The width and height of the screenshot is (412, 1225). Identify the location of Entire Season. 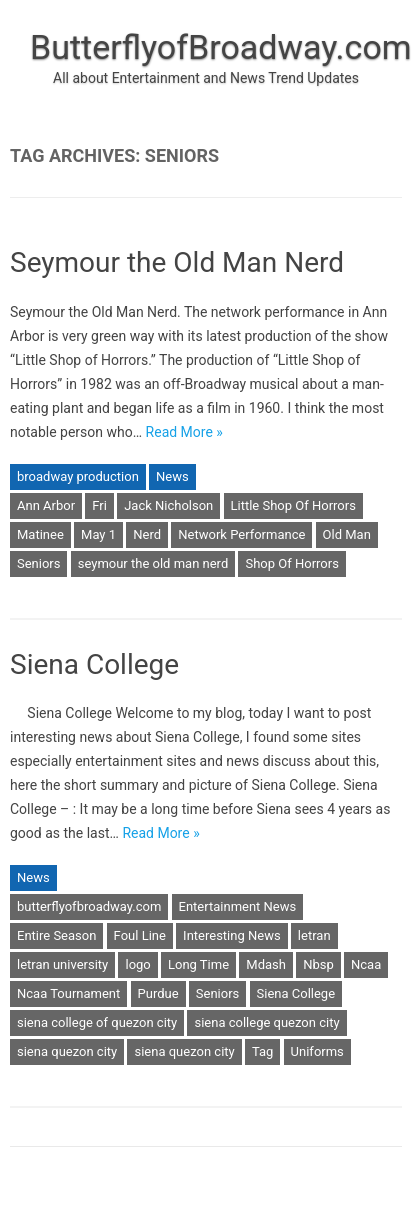
(56, 935).